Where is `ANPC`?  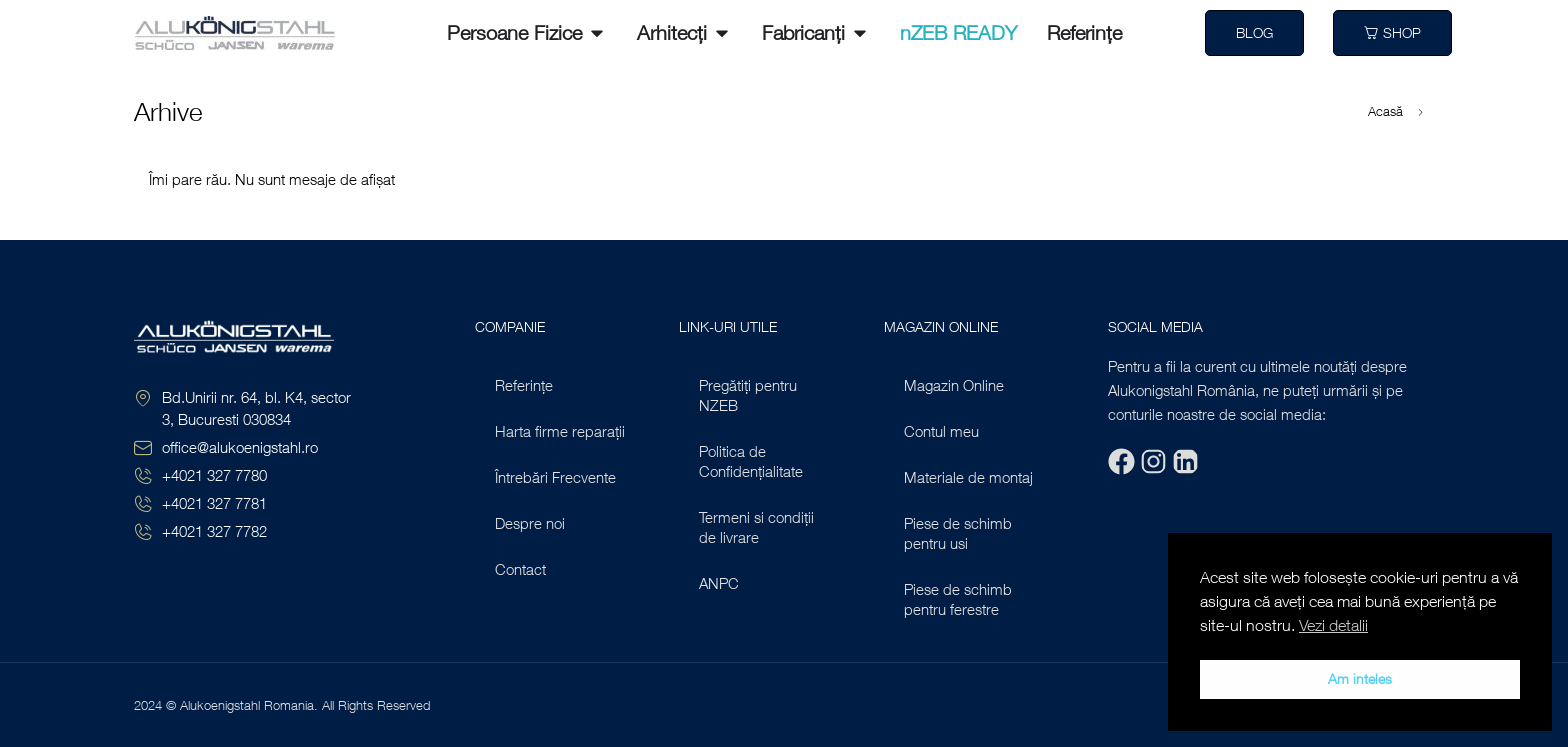 ANPC is located at coordinates (719, 583).